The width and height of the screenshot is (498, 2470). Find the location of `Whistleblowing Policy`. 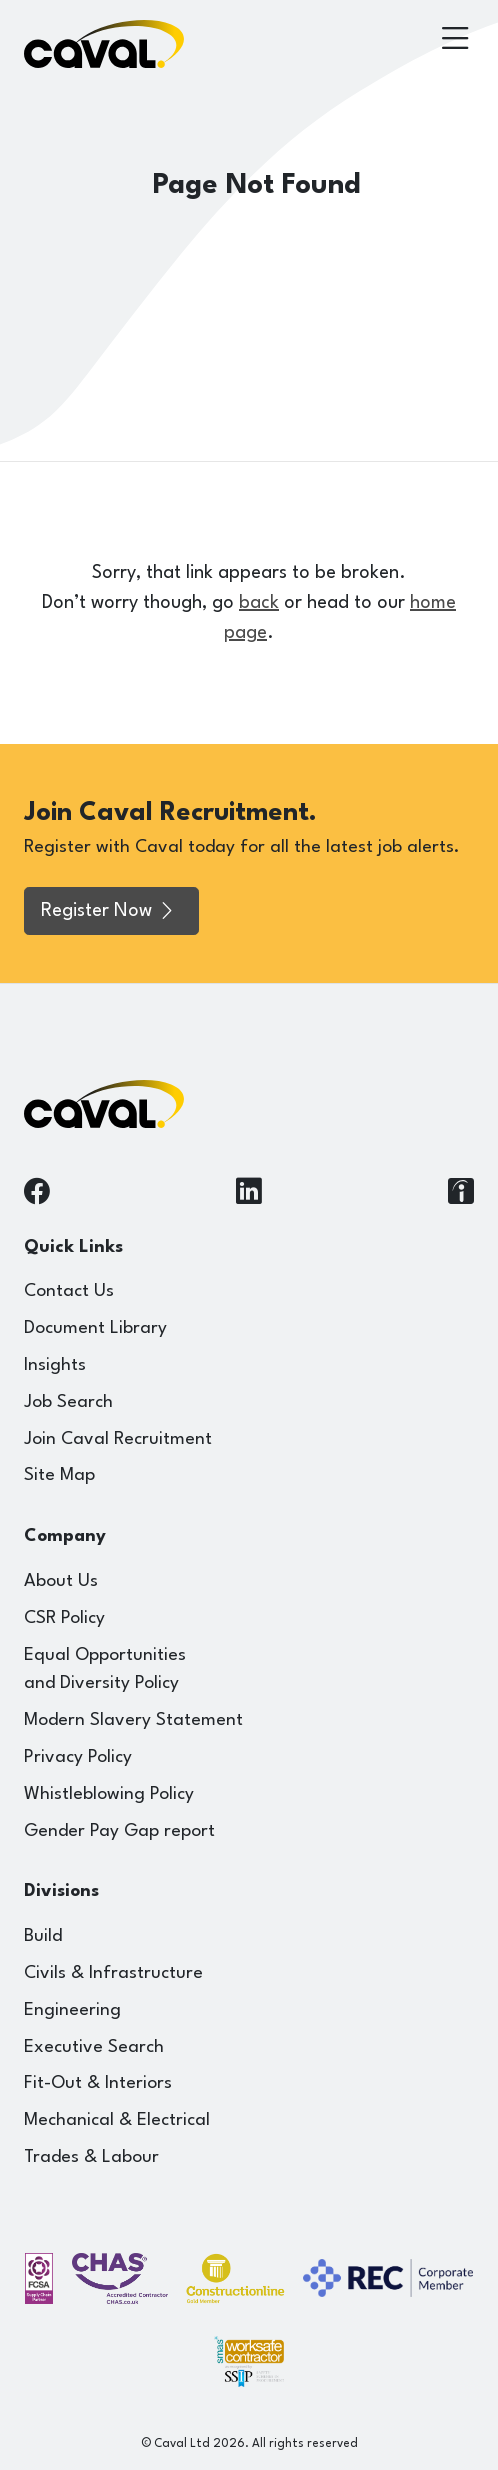

Whistleblowing Policy is located at coordinates (109, 1794).